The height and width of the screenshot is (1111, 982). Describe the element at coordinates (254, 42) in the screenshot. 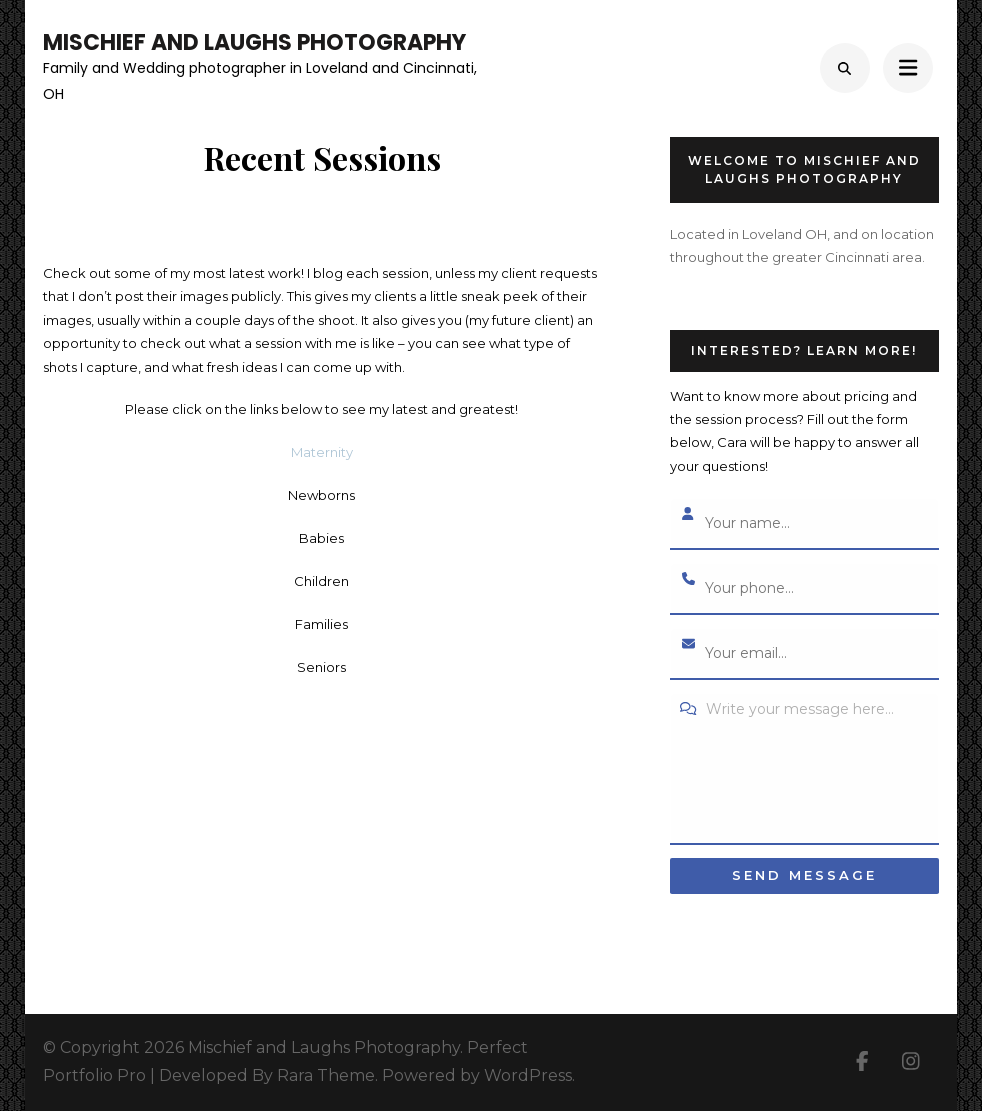

I see `Mischief and Laughs Photography` at that location.